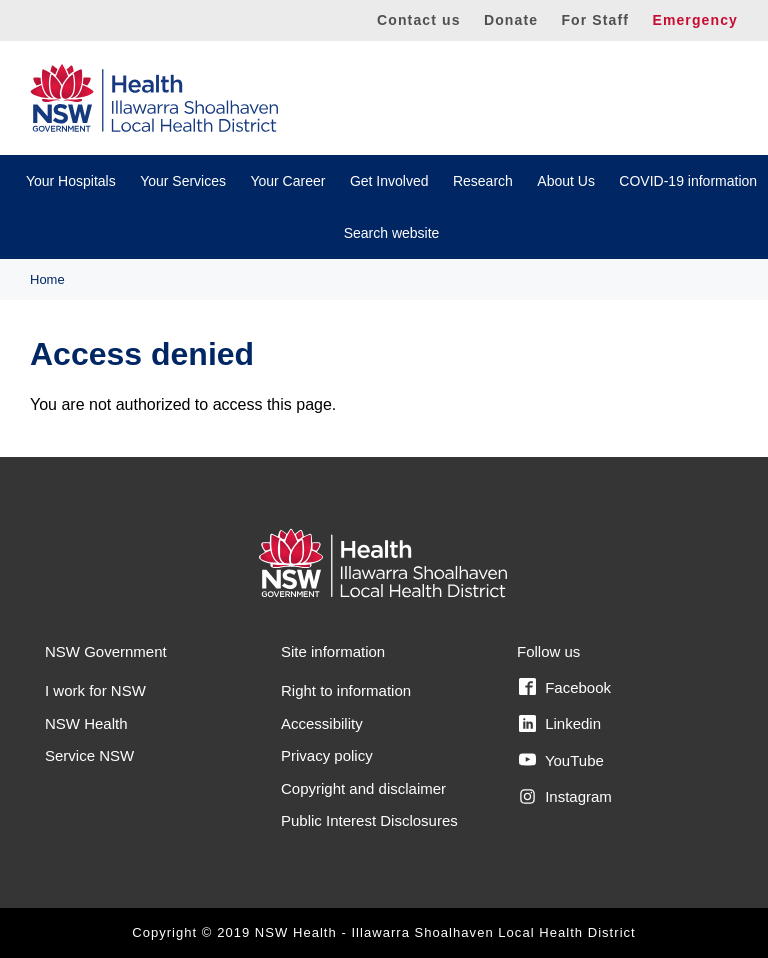  What do you see at coordinates (695, 20) in the screenshot?
I see `Emergency` at bounding box center [695, 20].